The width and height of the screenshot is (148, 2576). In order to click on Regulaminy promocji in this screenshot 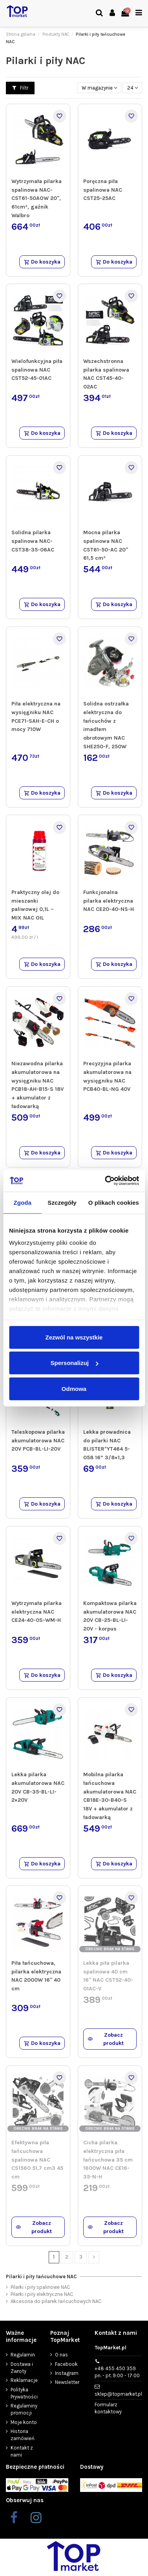, I will do `click(24, 2409)`.